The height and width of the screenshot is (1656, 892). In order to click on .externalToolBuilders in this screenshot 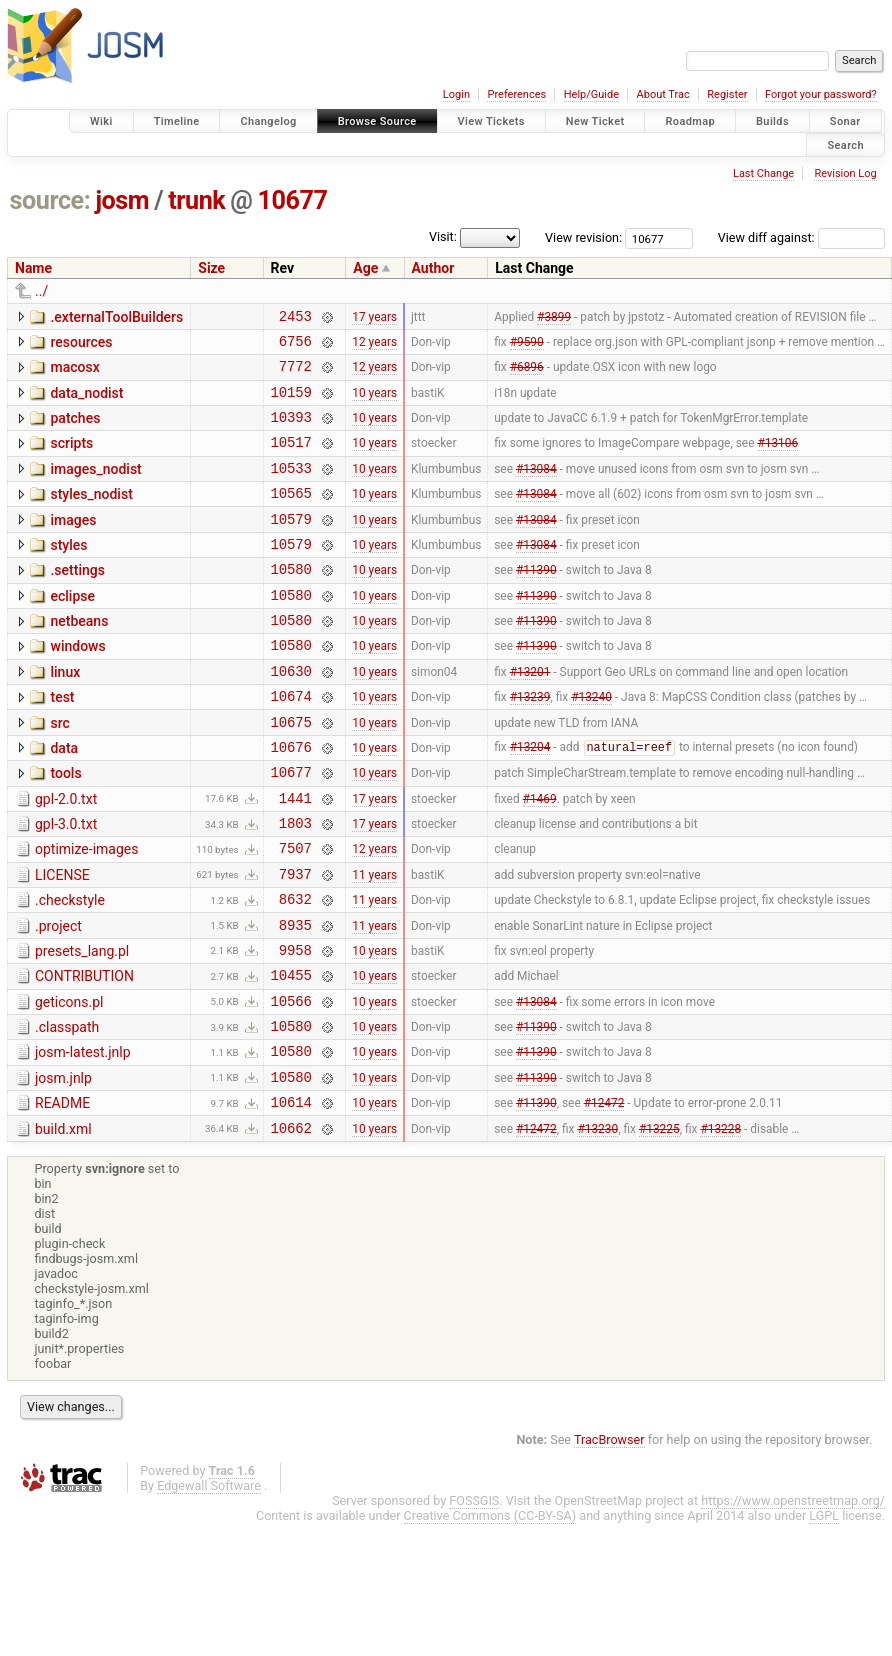, I will do `click(116, 317)`.